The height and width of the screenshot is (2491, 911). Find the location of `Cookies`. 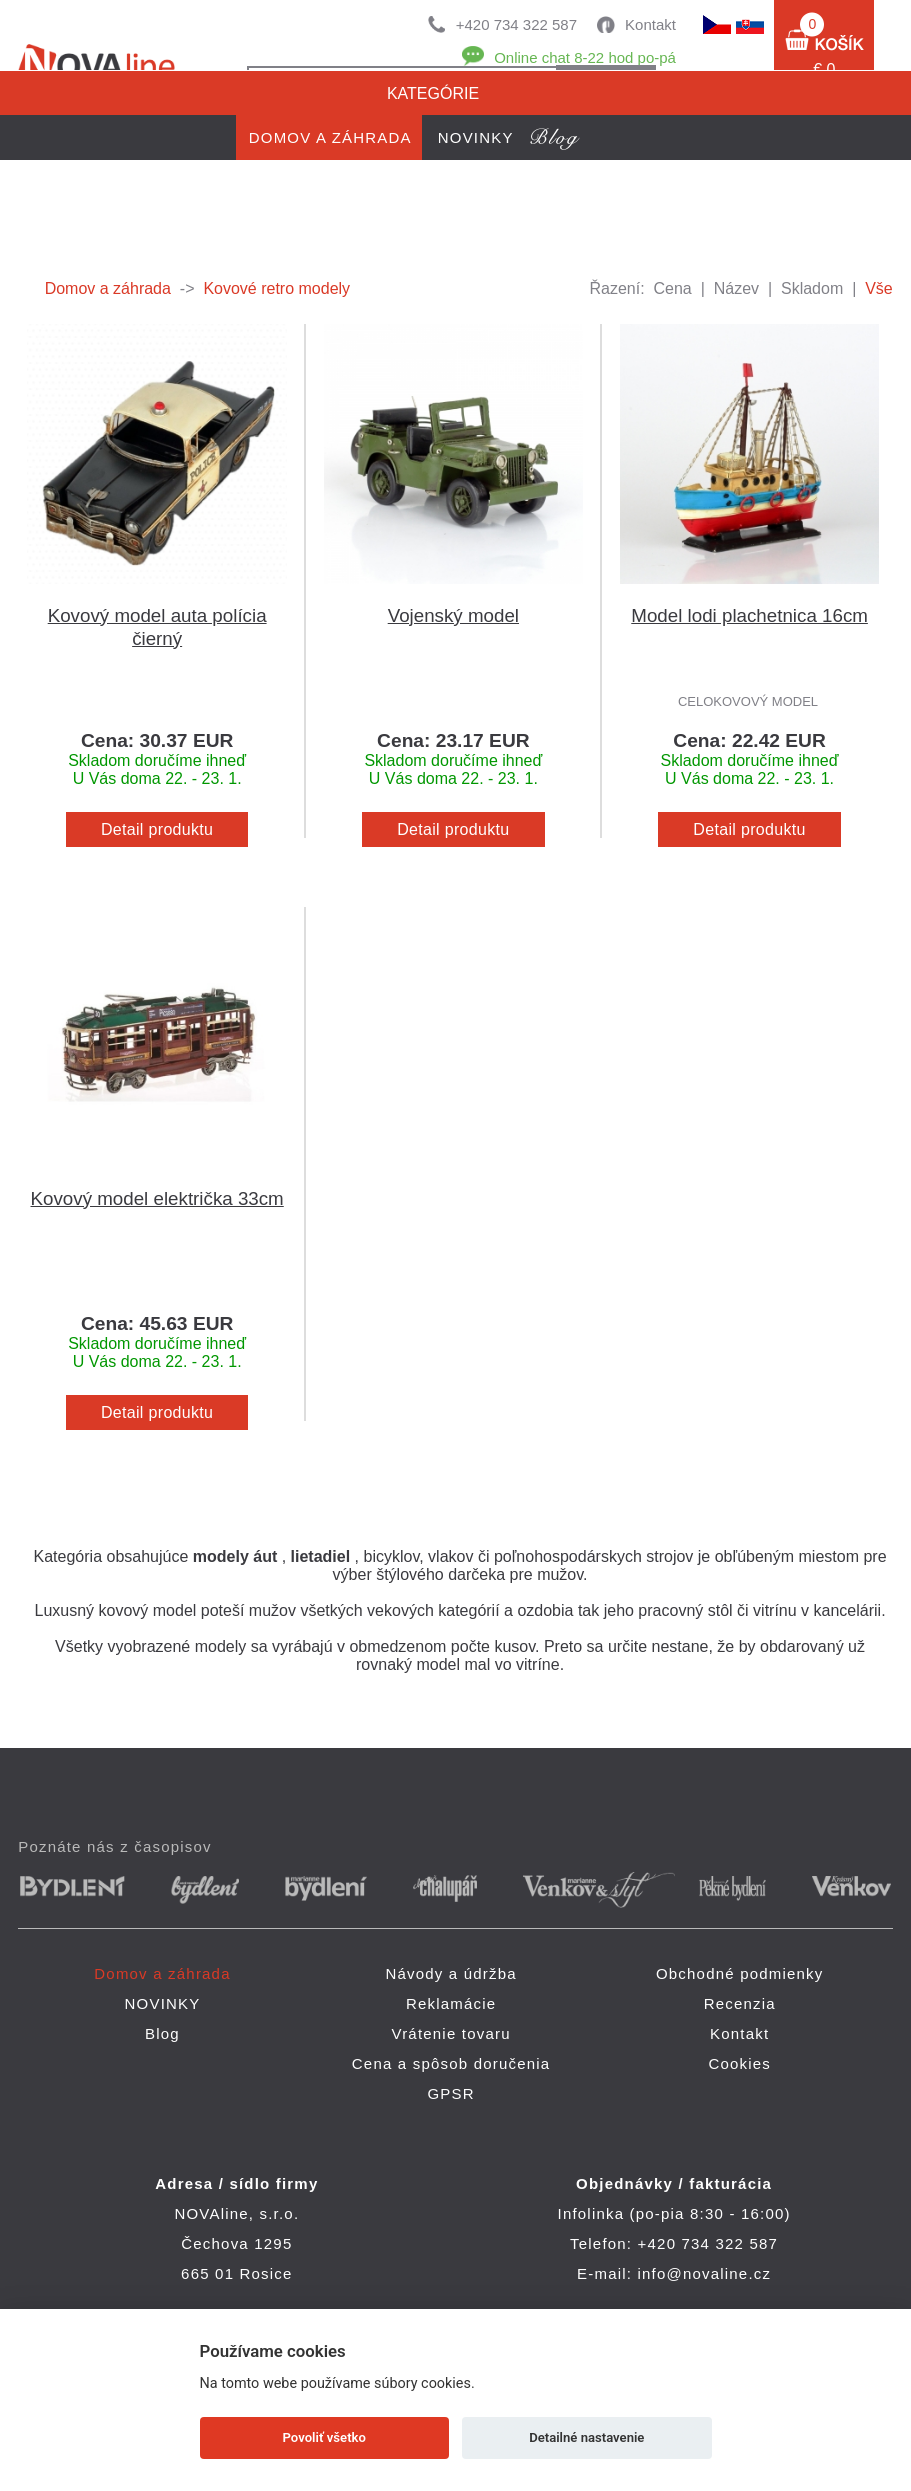

Cookies is located at coordinates (739, 2063).